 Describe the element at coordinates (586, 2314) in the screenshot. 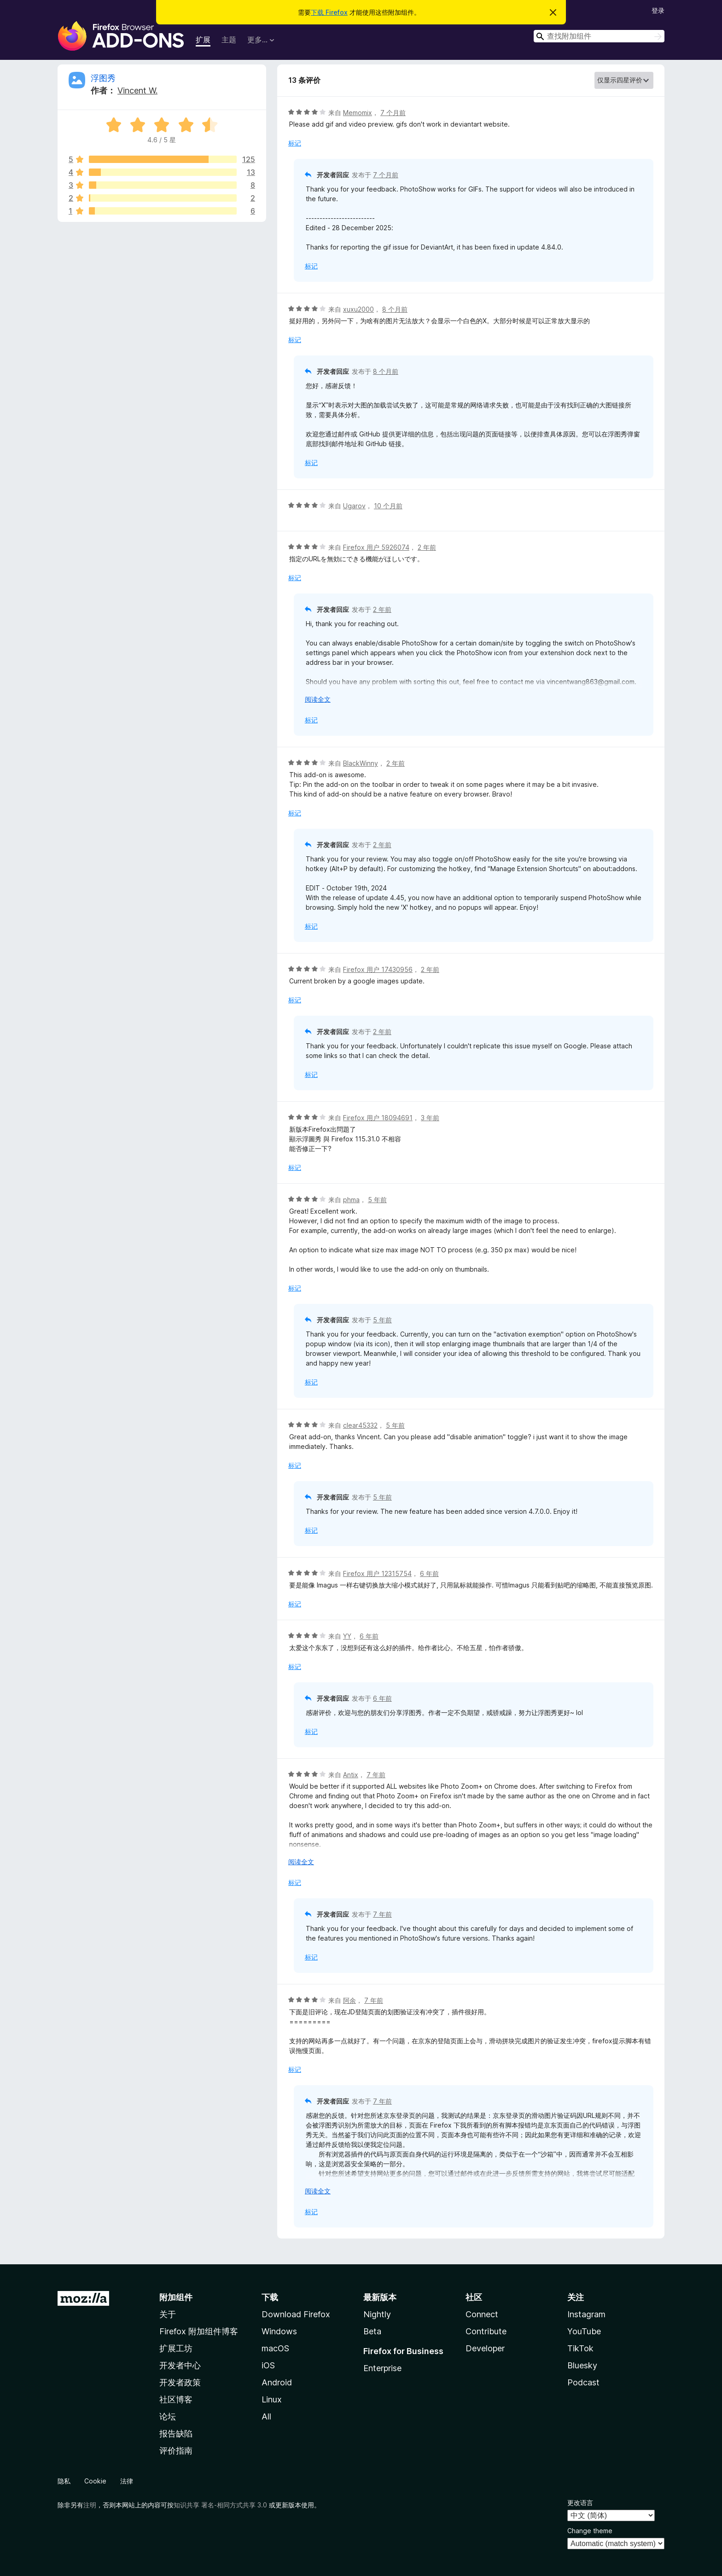

I see `Instagram` at that location.